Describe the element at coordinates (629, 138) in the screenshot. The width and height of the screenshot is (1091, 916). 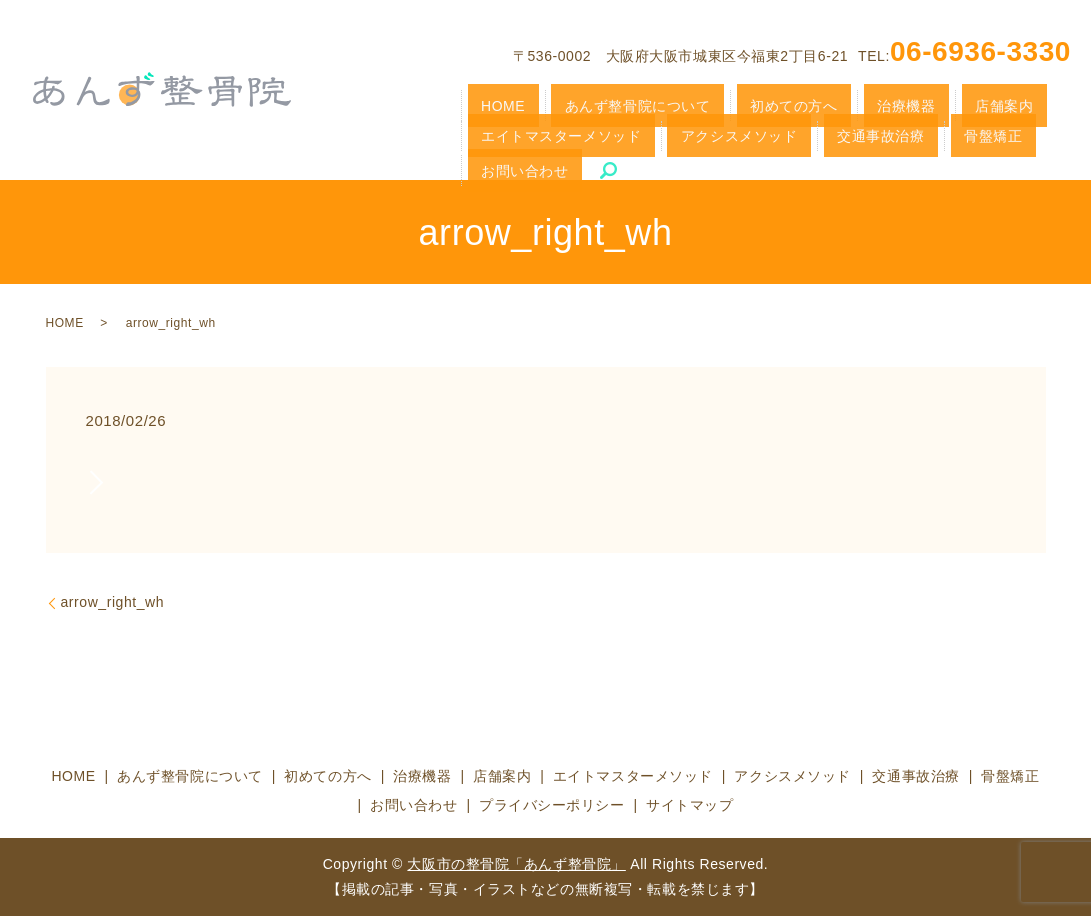
I see `交通事故治療` at that location.